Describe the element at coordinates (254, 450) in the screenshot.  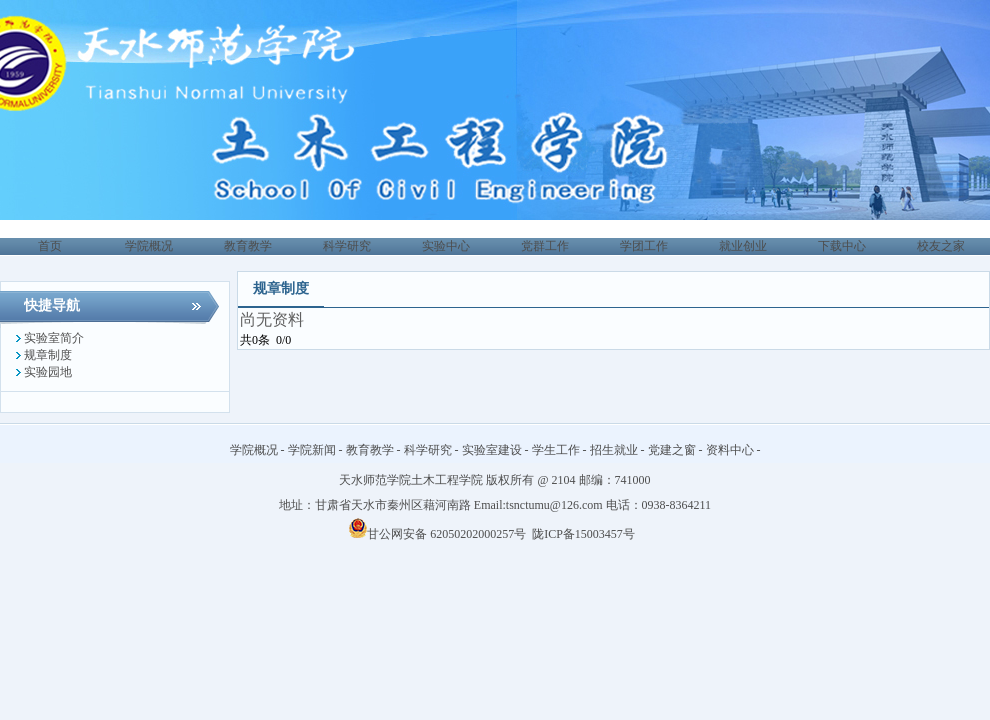
I see `学院概况` at that location.